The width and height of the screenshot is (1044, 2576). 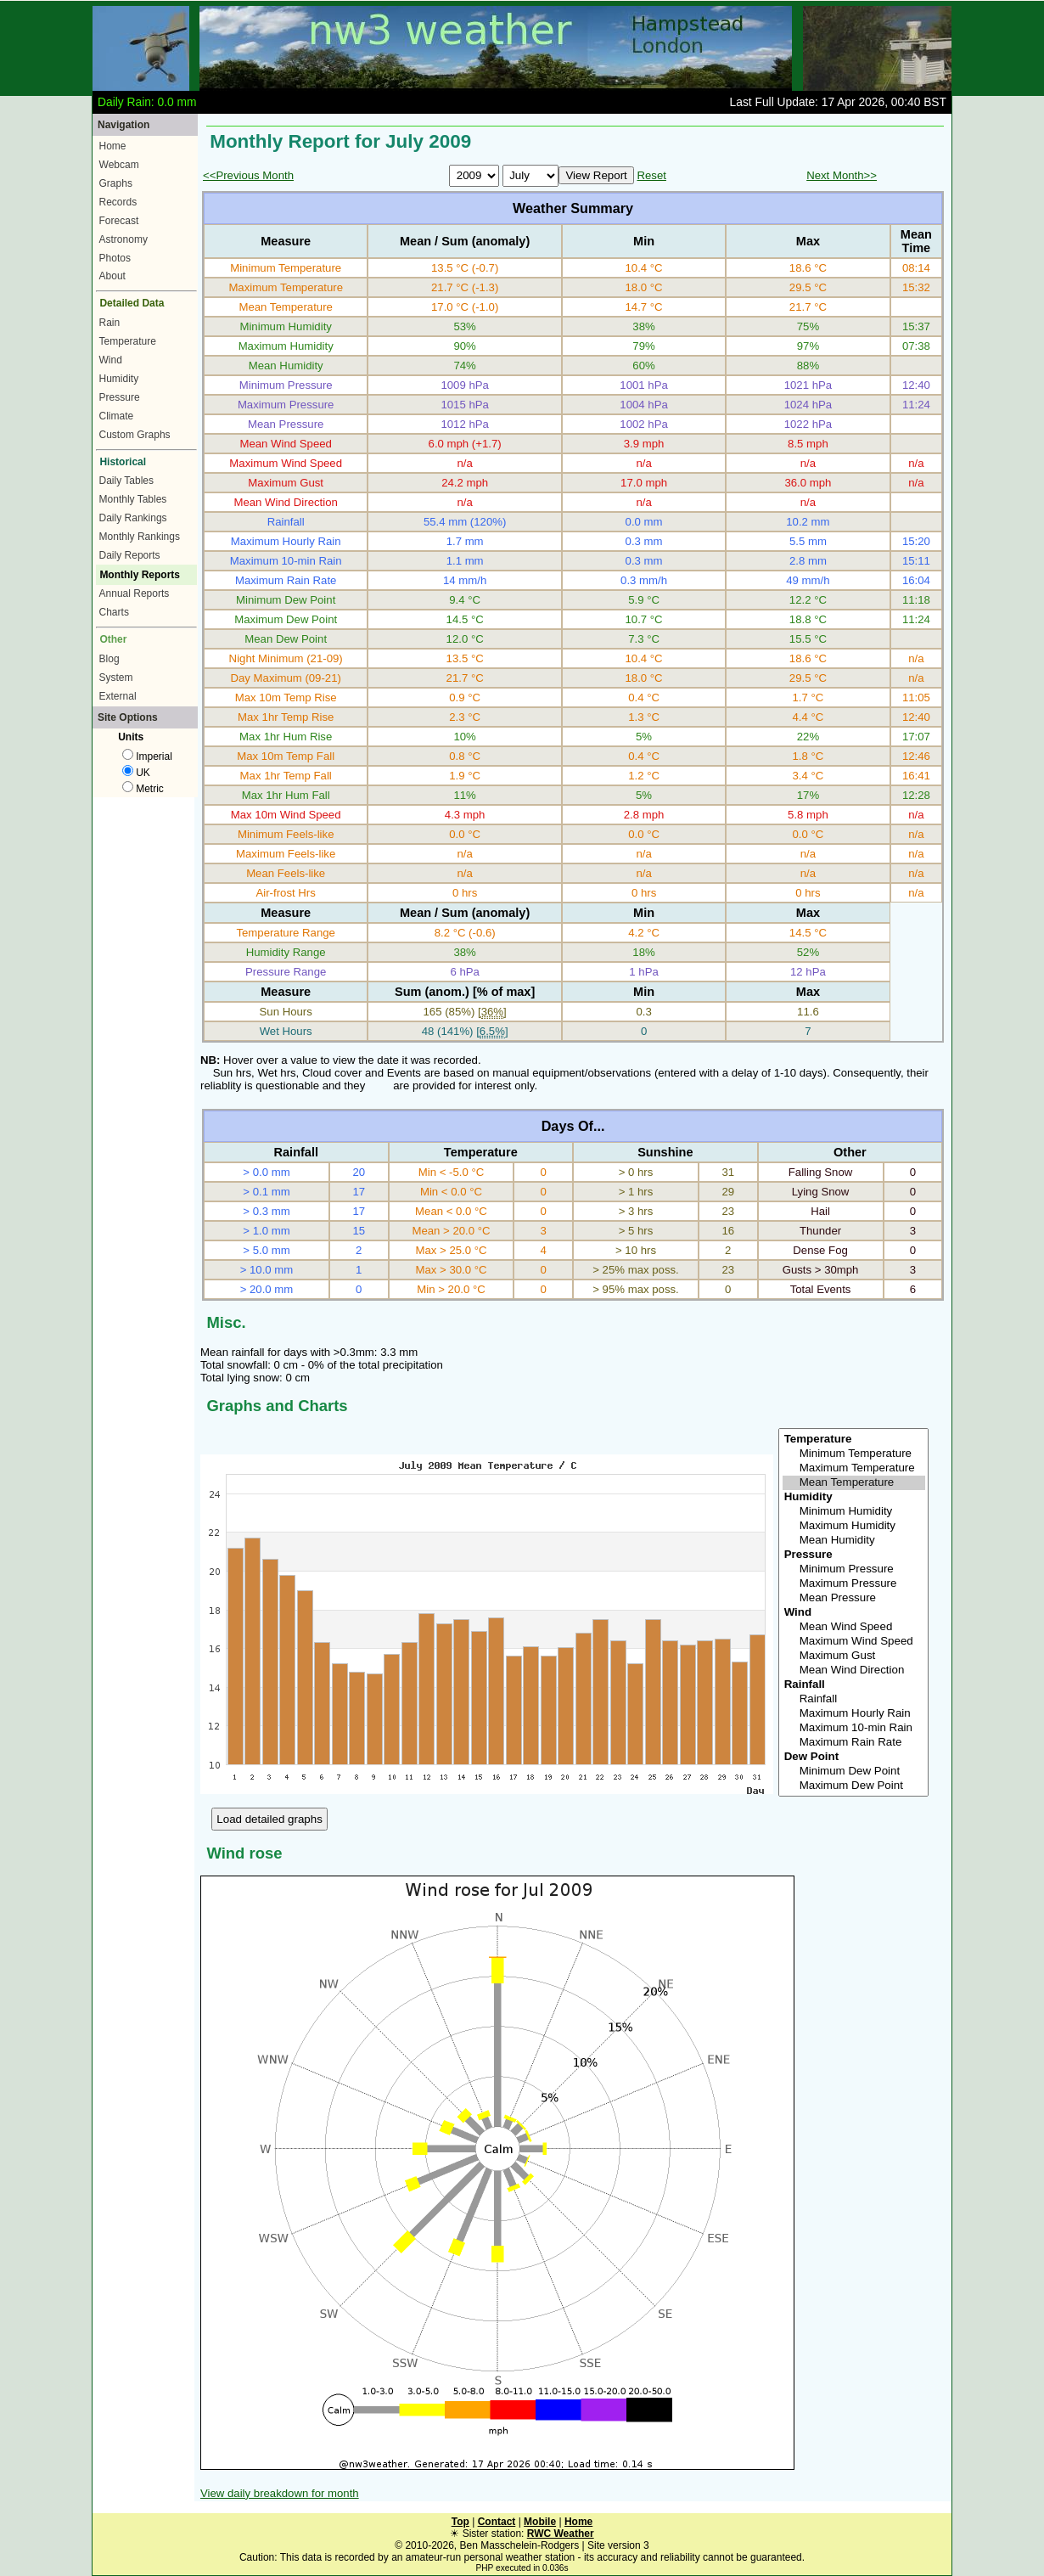 I want to click on External, so click(x=118, y=696).